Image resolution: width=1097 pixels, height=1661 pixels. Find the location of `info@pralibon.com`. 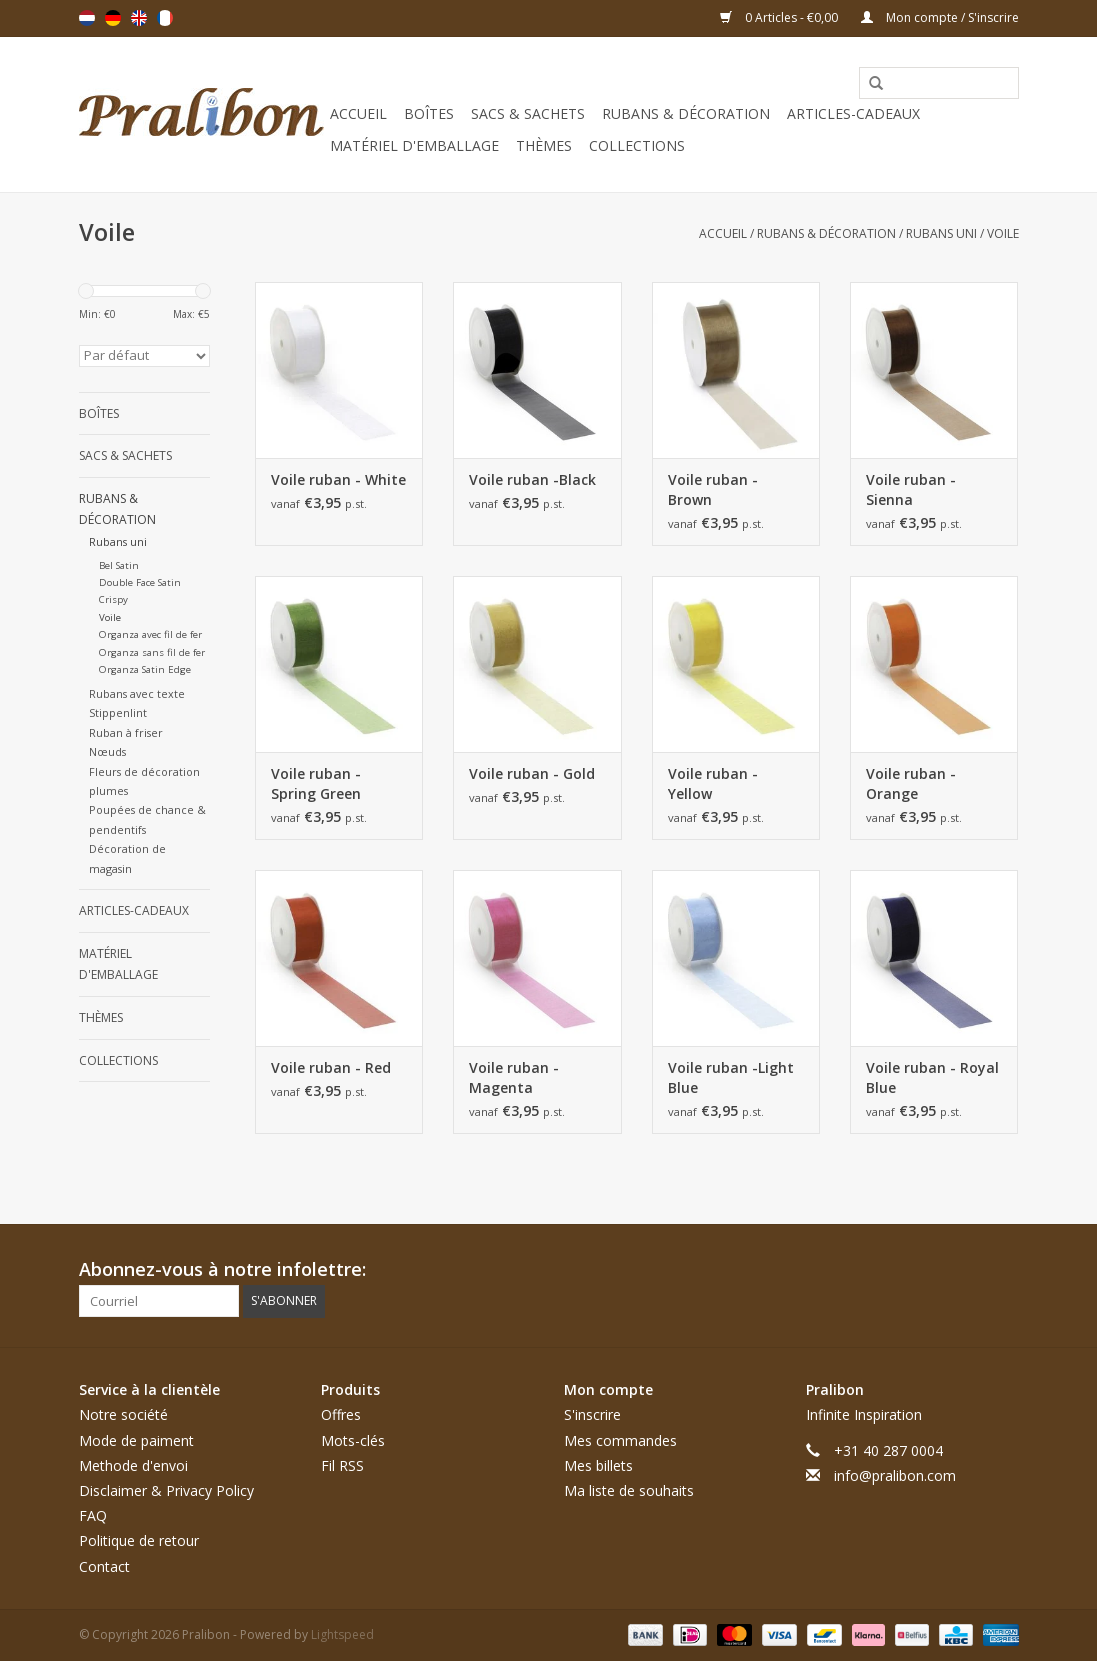

info@pralibon.com is located at coordinates (895, 1475).